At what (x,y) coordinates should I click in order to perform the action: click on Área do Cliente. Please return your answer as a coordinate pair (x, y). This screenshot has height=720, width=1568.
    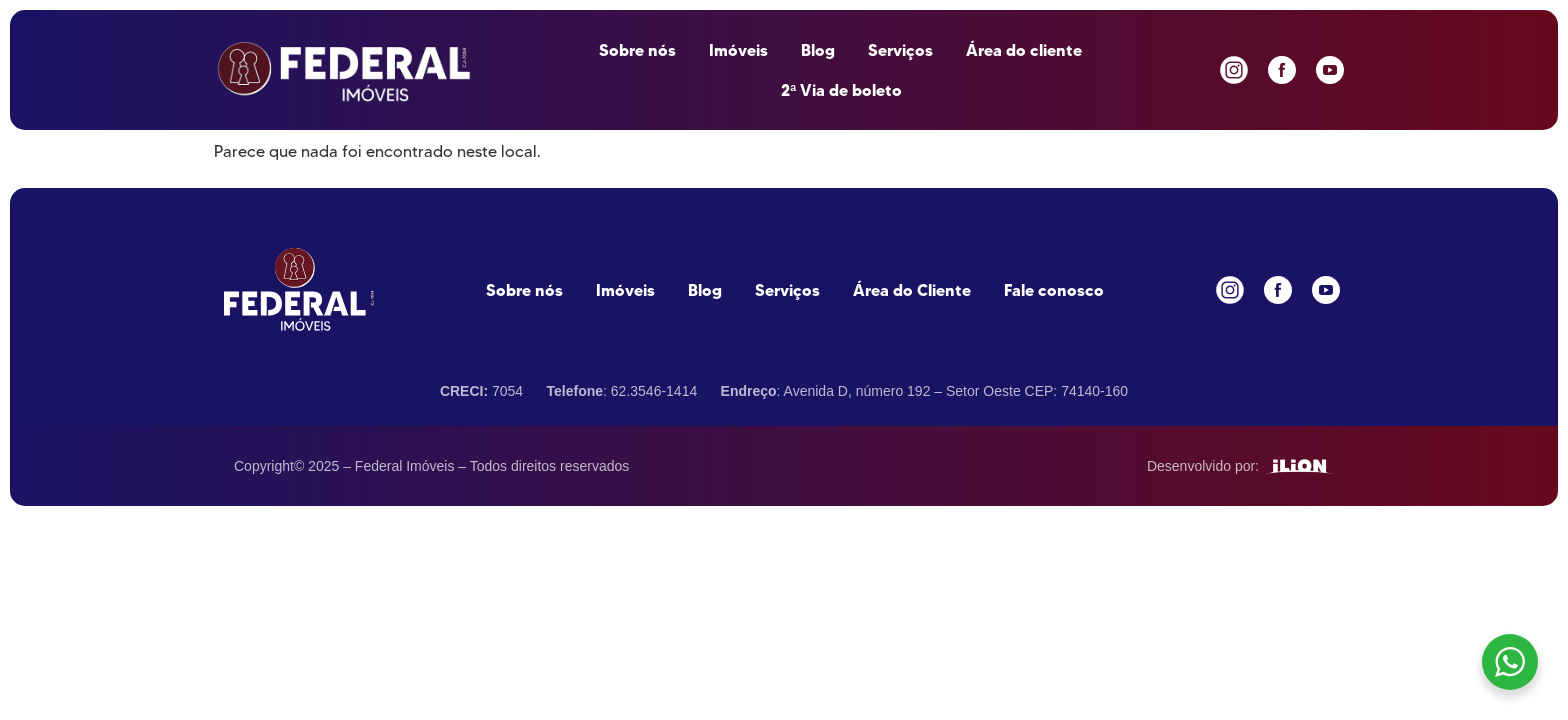
    Looking at the image, I should click on (912, 290).